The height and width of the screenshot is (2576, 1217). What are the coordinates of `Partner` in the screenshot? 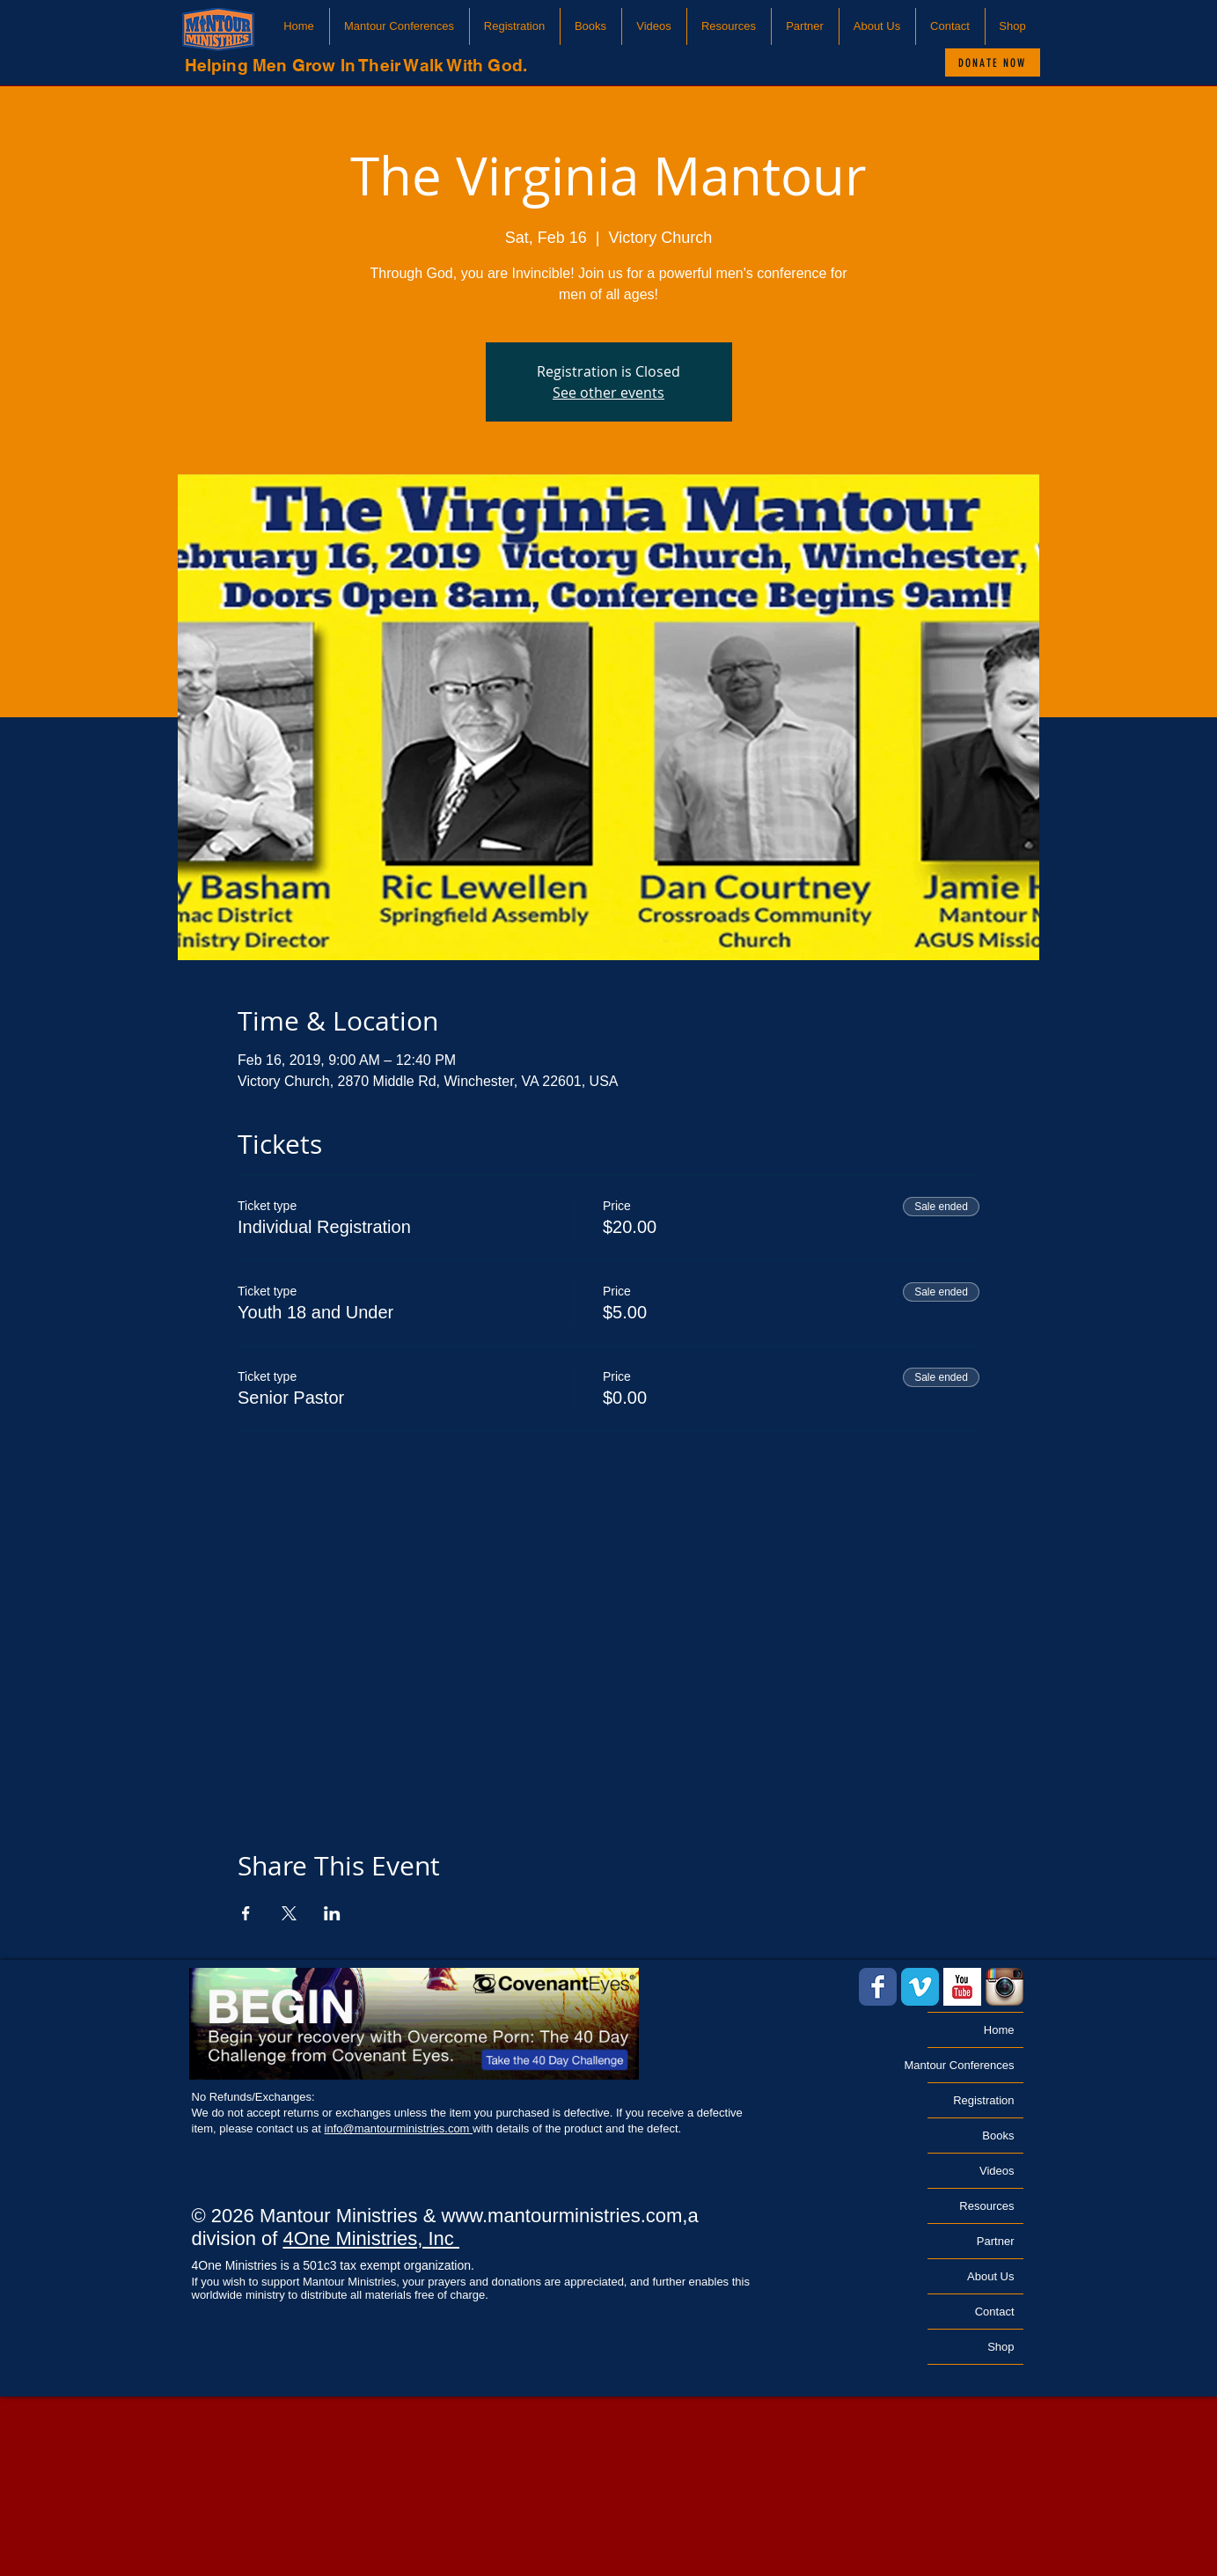 It's located at (996, 2241).